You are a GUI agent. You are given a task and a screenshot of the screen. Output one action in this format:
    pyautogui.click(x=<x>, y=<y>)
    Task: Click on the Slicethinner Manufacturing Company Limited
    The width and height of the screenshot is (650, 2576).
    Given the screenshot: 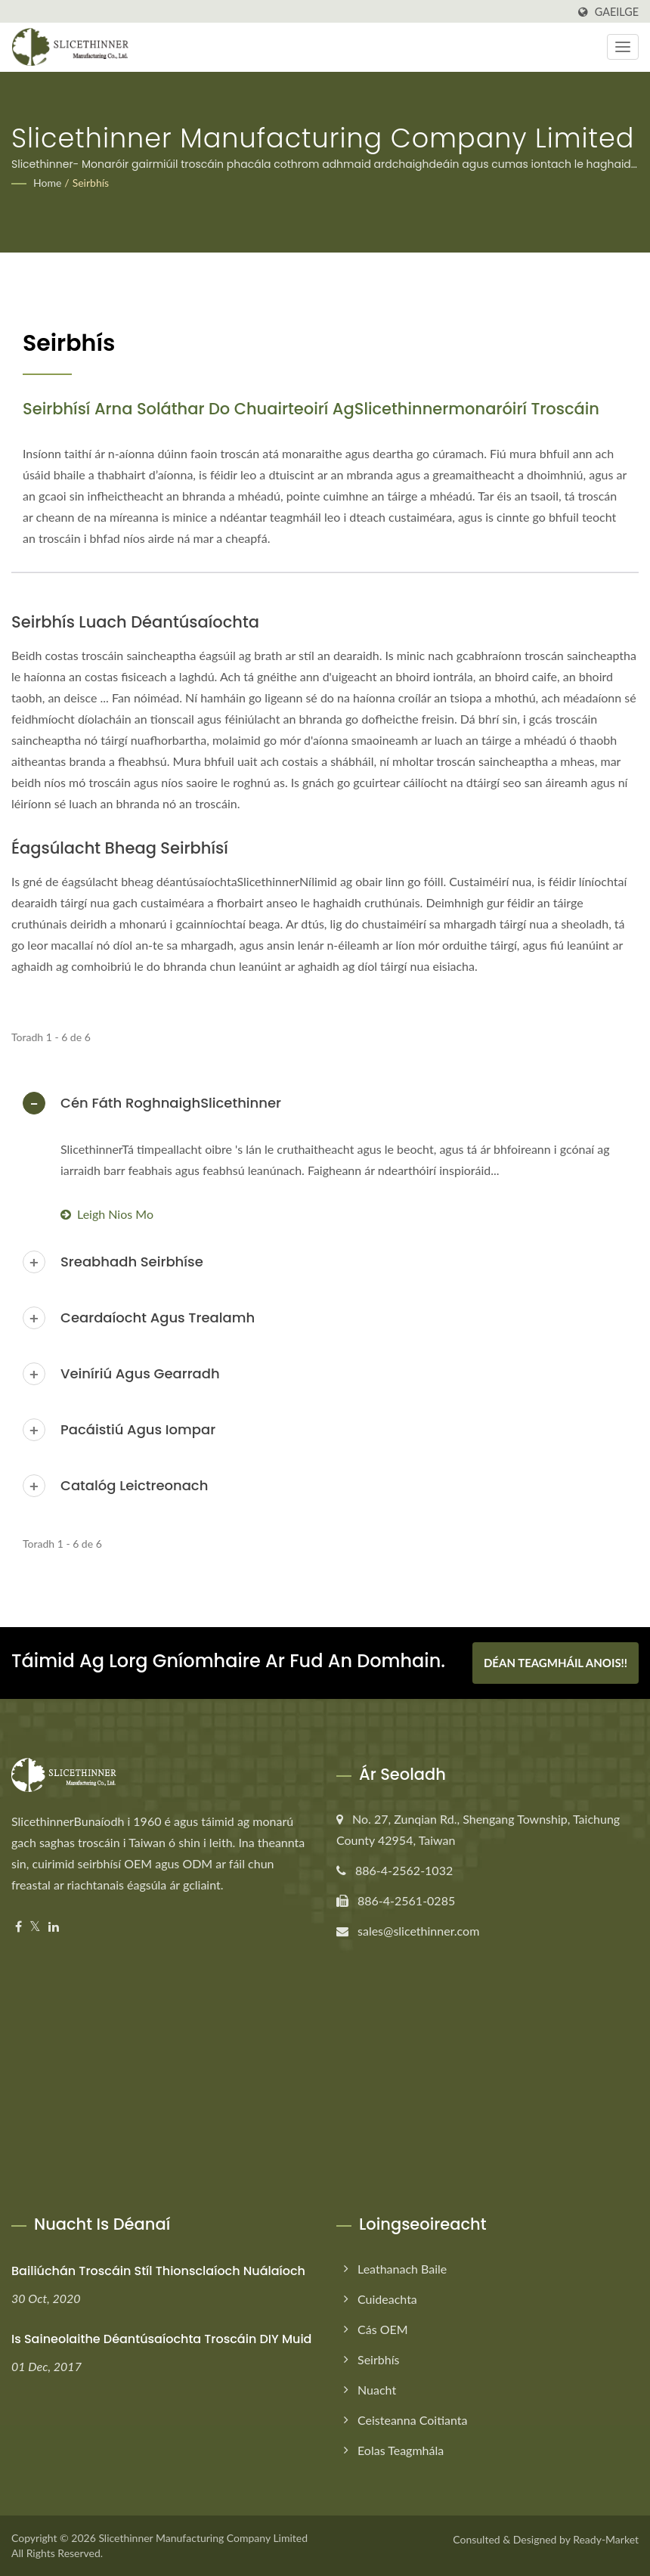 What is the action you would take?
    pyautogui.click(x=203, y=2537)
    